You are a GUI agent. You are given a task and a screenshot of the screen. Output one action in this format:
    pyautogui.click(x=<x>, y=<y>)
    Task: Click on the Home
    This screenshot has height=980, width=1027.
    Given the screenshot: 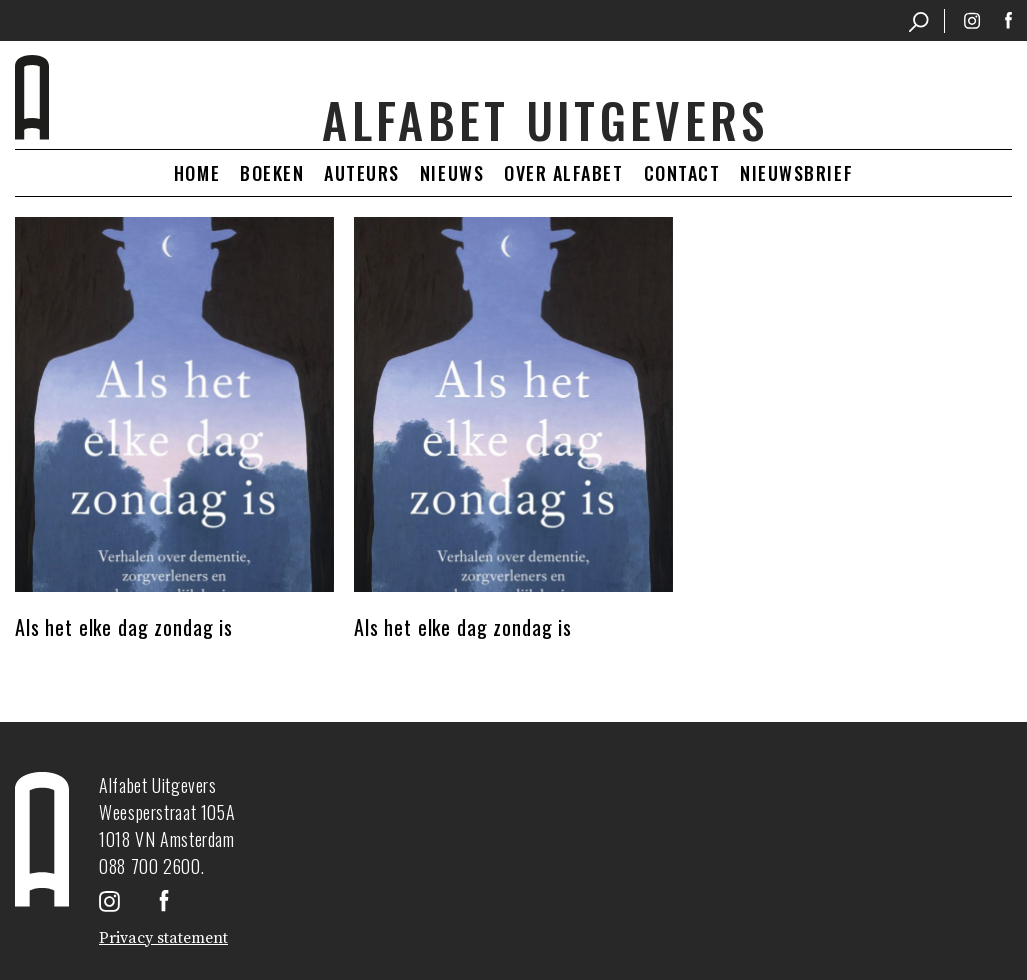 What is the action you would take?
    pyautogui.click(x=197, y=173)
    